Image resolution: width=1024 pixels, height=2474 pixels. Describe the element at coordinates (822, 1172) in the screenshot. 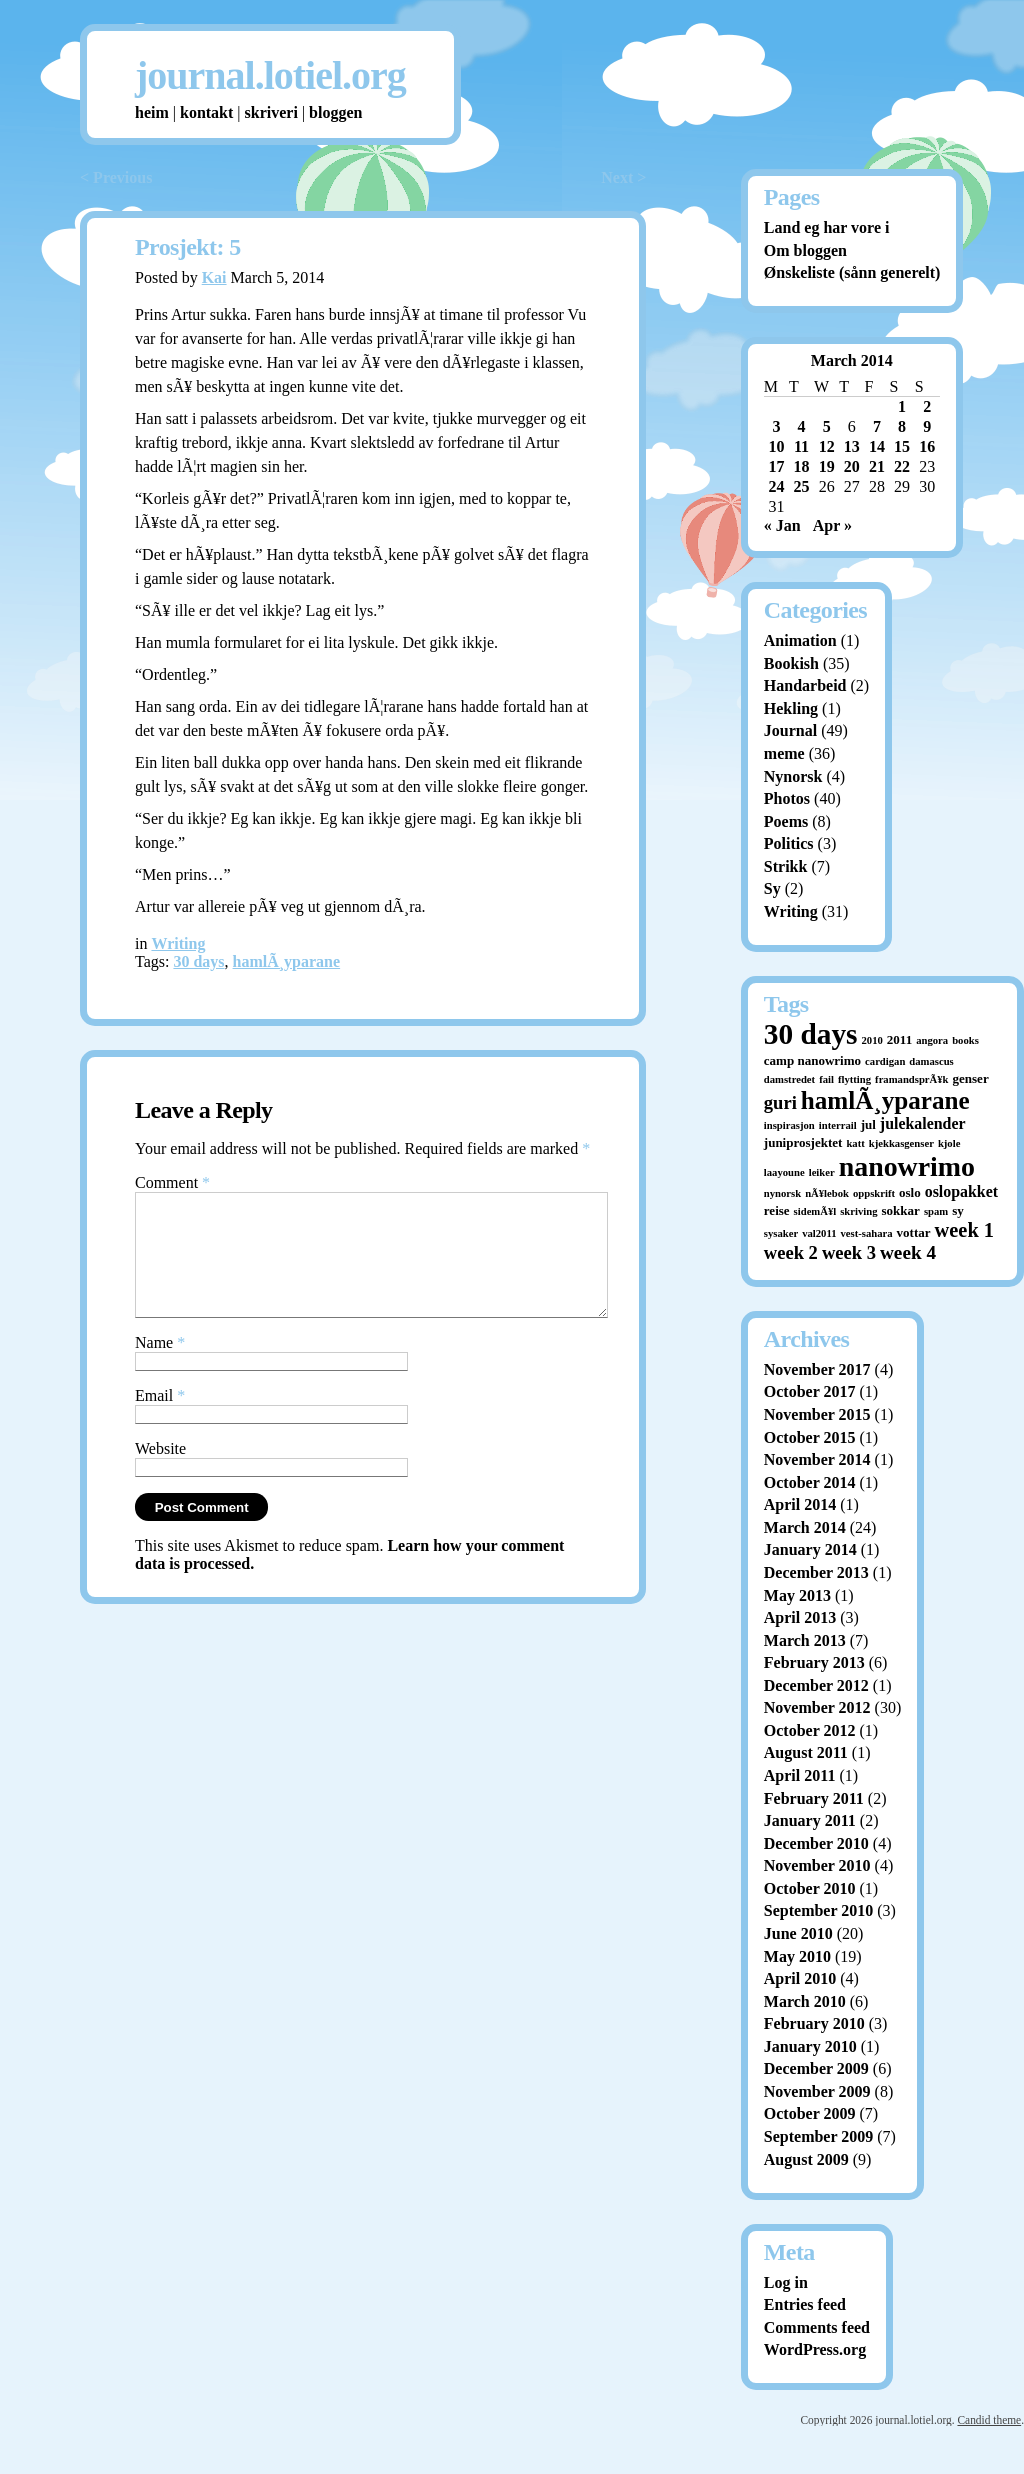

I see `leiker [leiker (1 item)]` at that location.